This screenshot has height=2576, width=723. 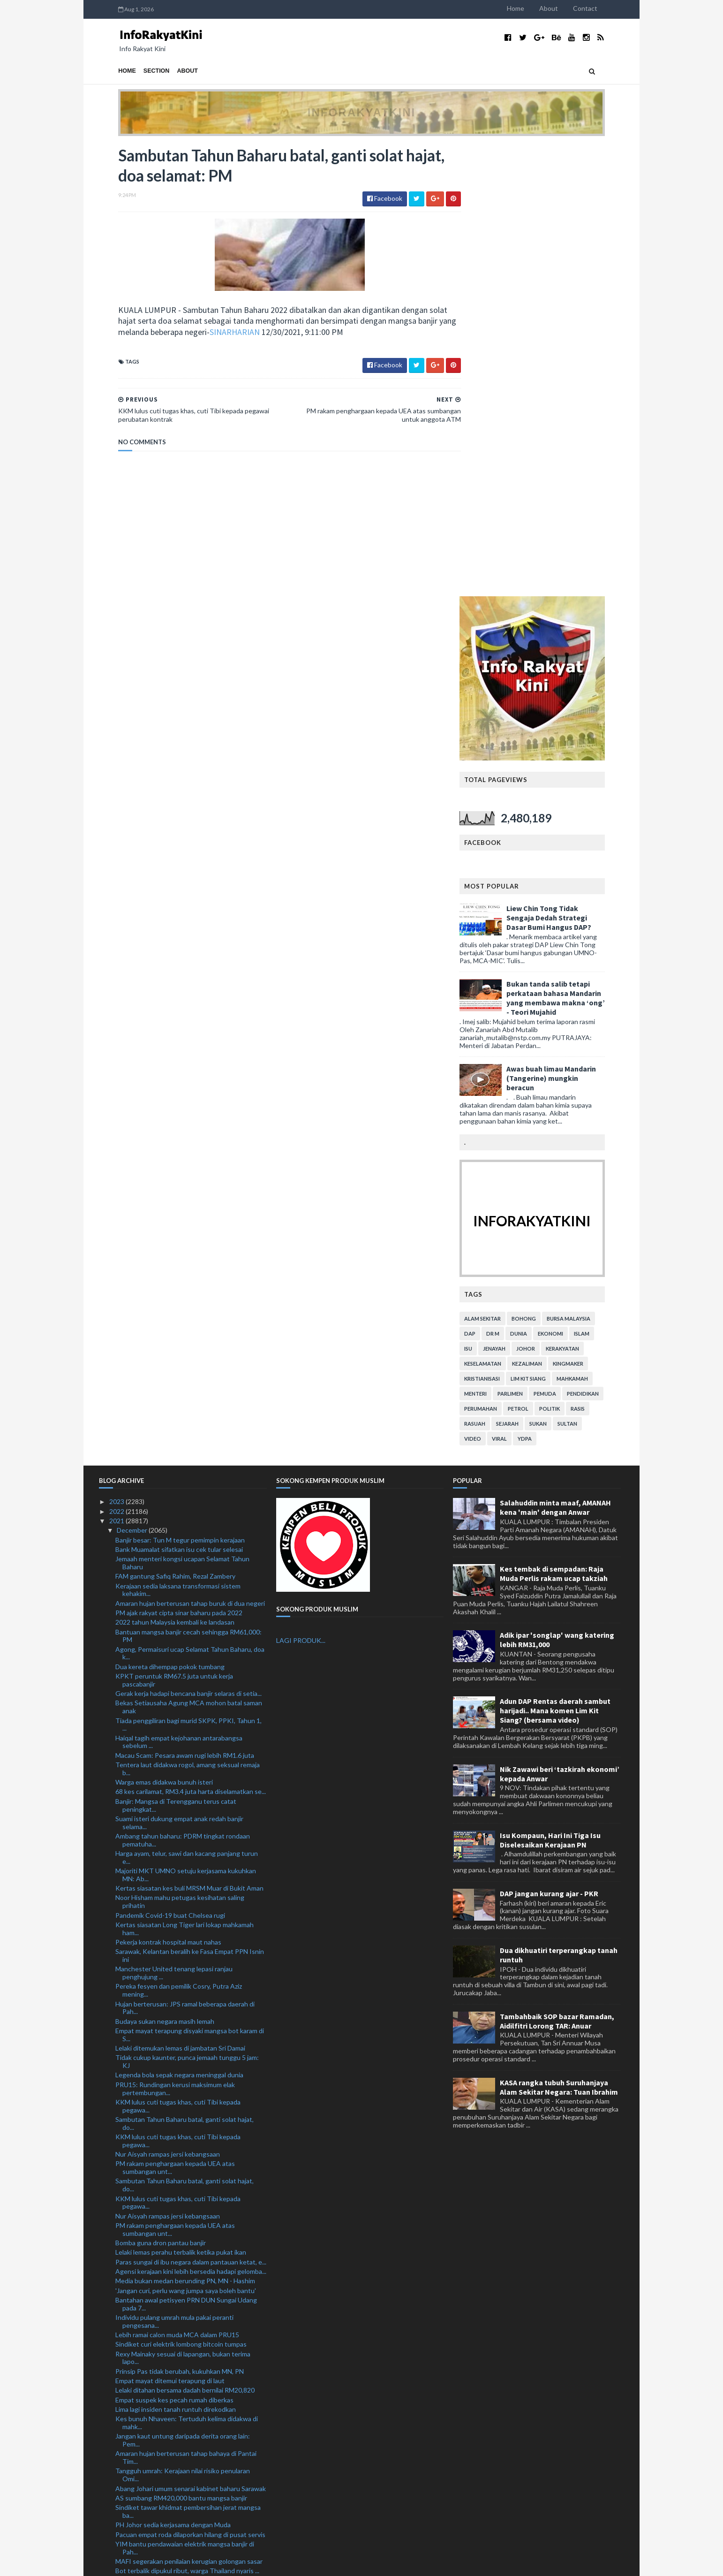 I want to click on parlimen, so click(x=529, y=943).